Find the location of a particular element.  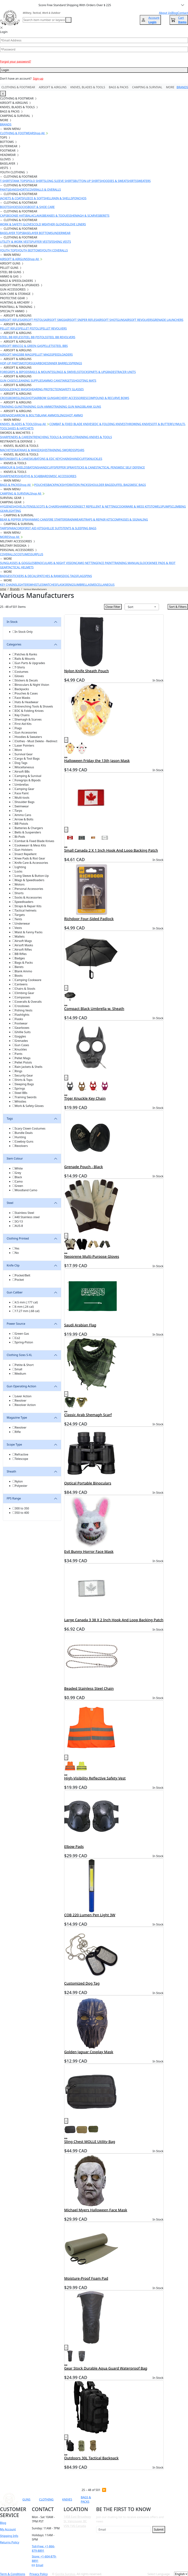

Speedloaders is located at coordinates (24, 902).